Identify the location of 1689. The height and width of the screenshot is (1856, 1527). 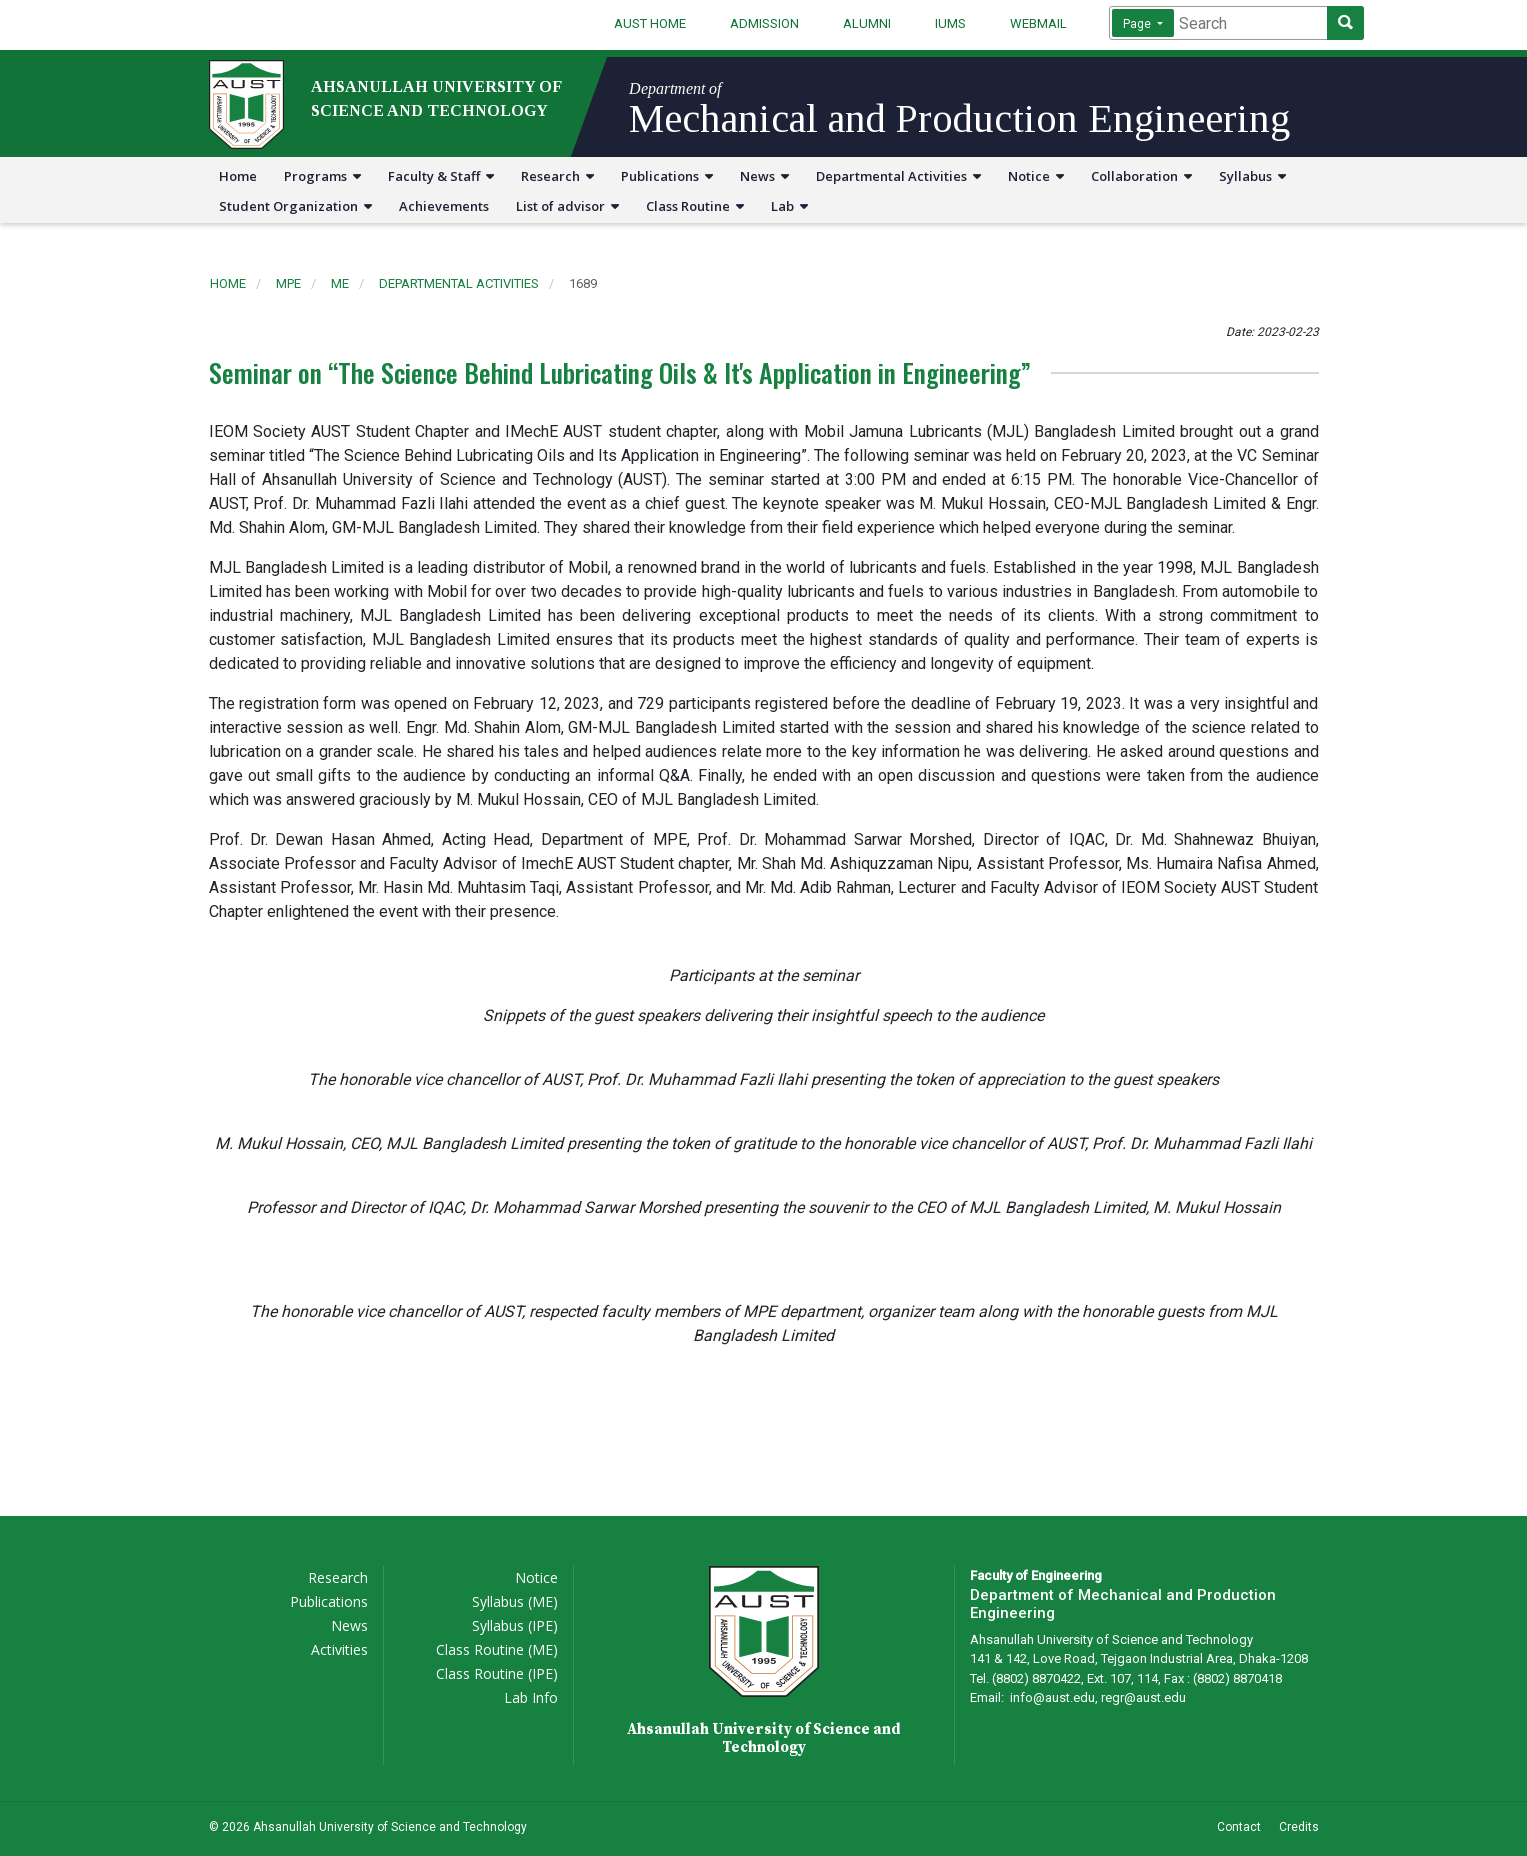
(583, 283).